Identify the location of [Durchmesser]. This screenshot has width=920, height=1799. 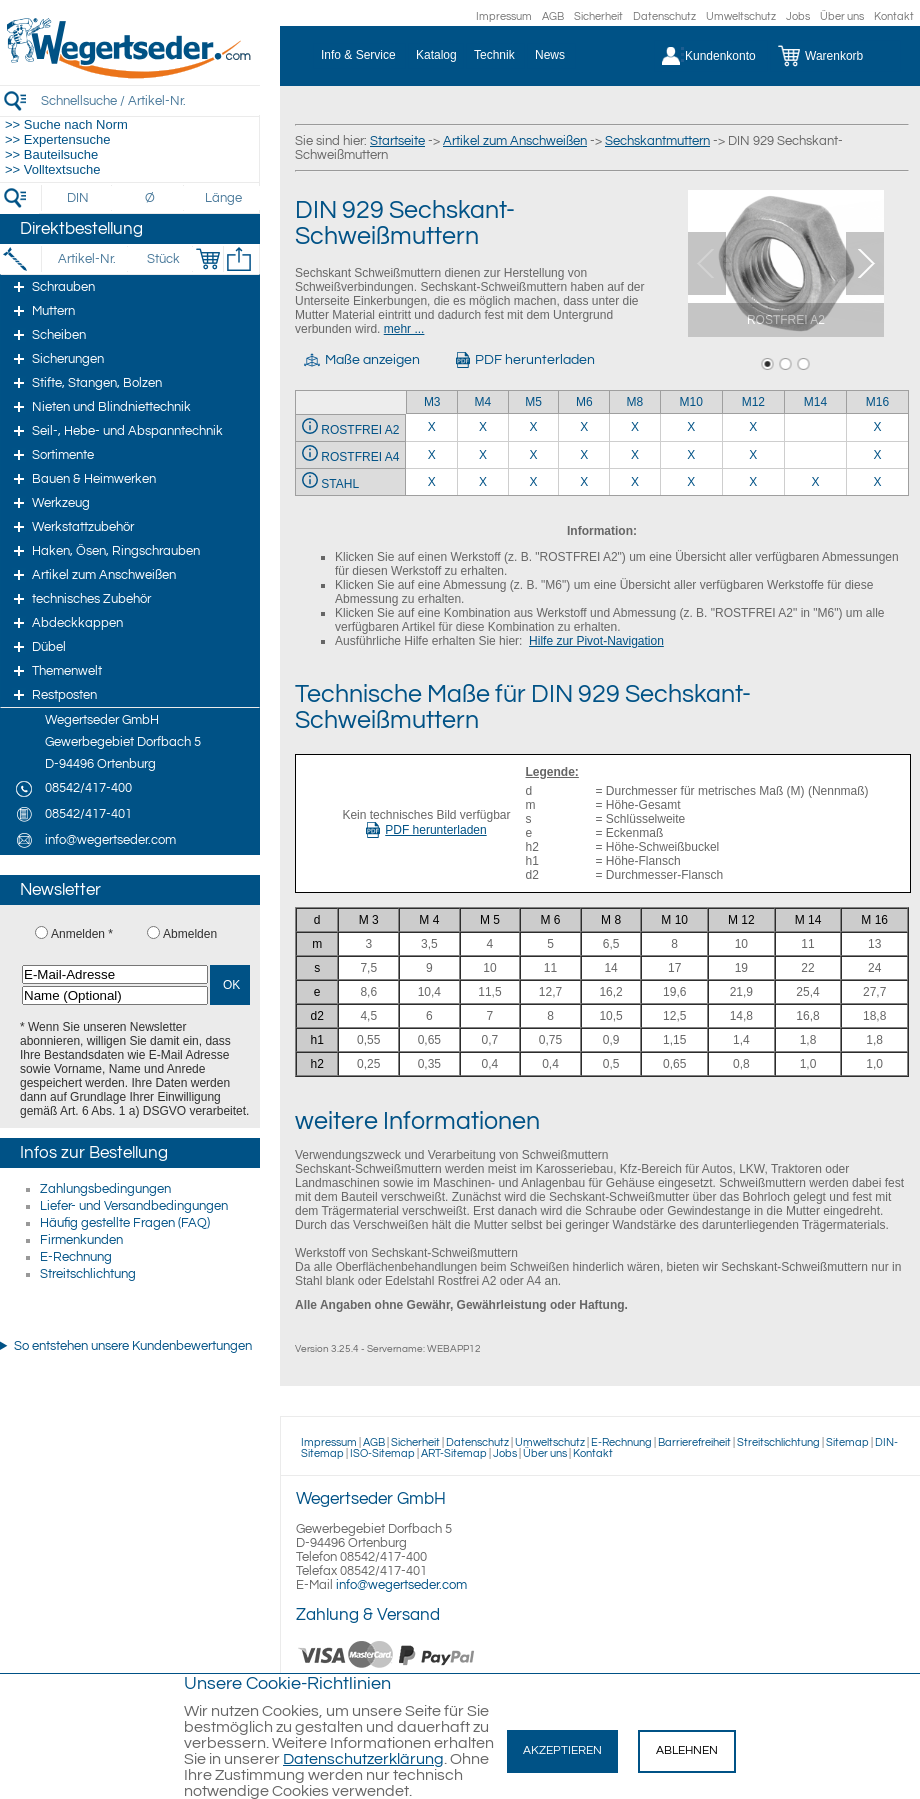
(151, 198).